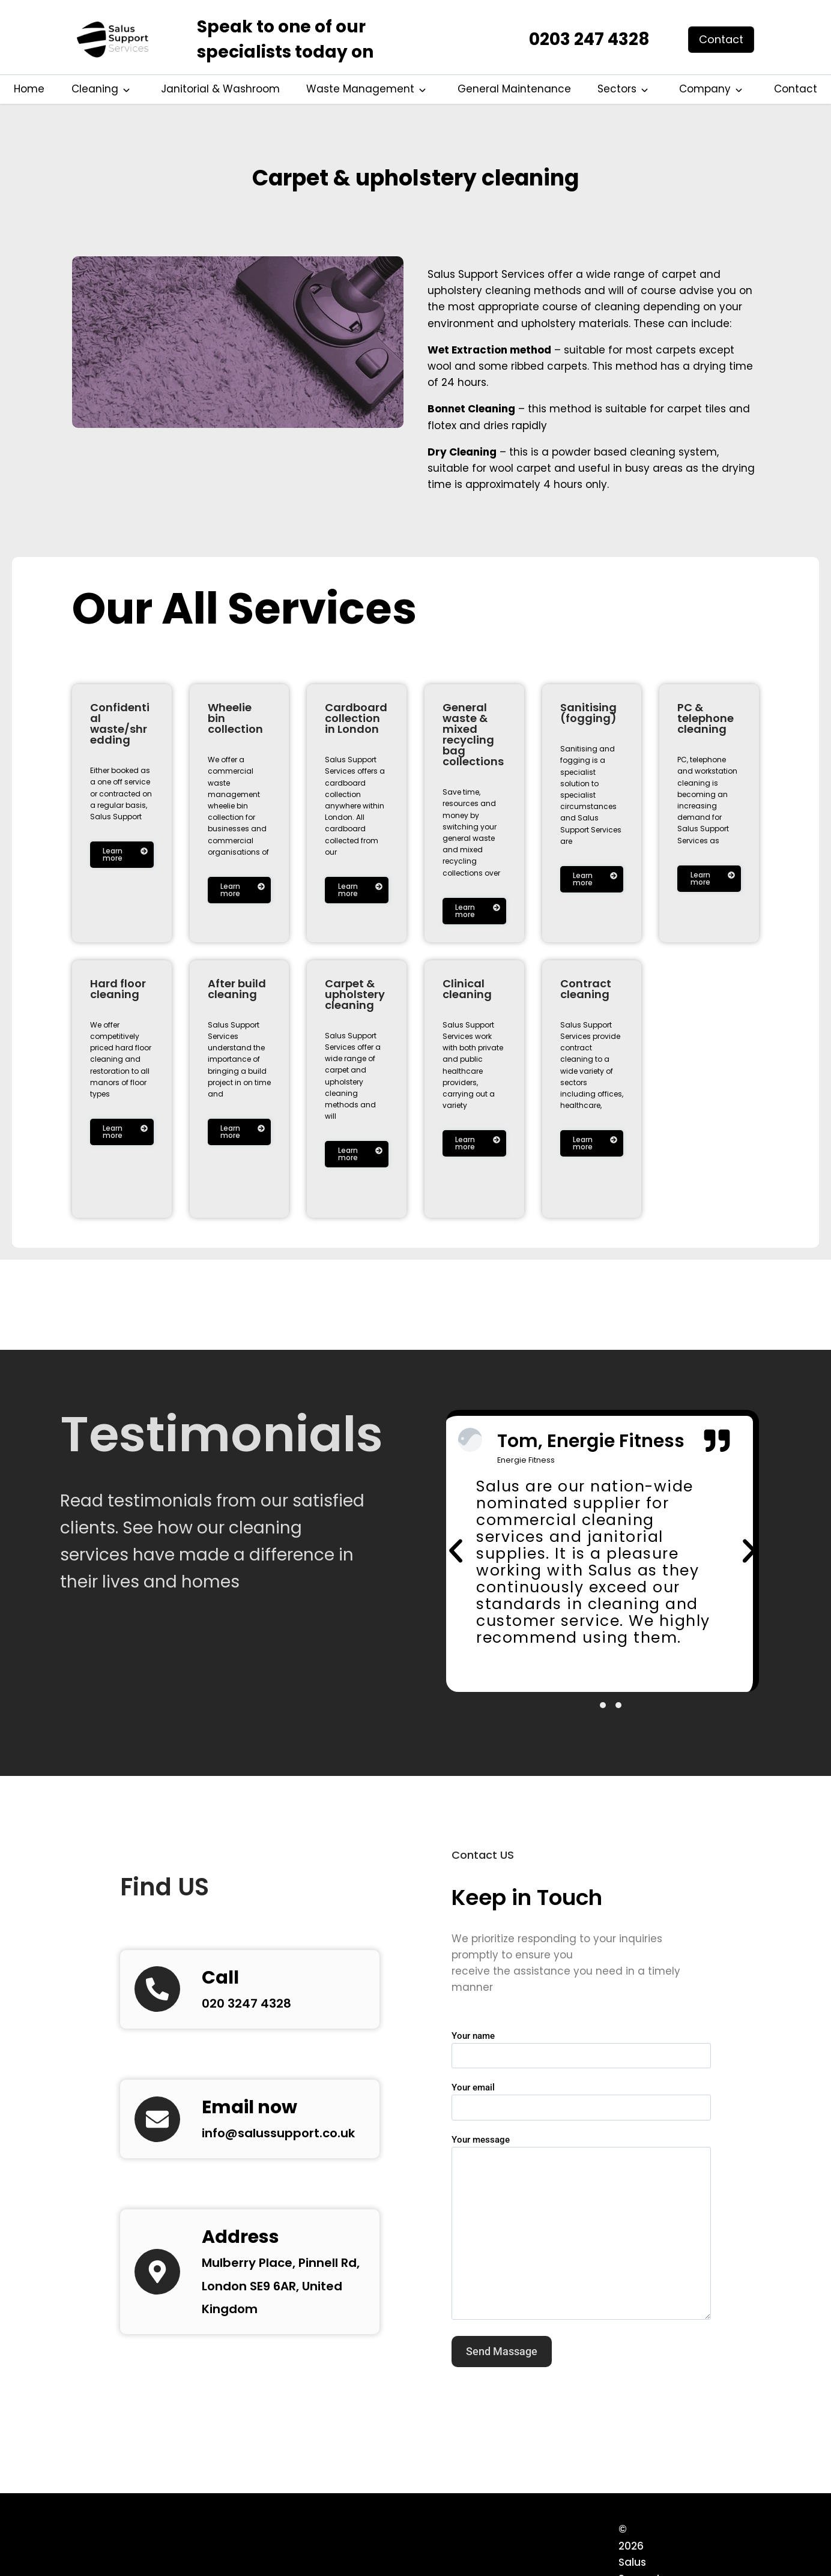 The height and width of the screenshot is (2576, 831). What do you see at coordinates (254, 2012) in the screenshot?
I see `020 3247 4328` at bounding box center [254, 2012].